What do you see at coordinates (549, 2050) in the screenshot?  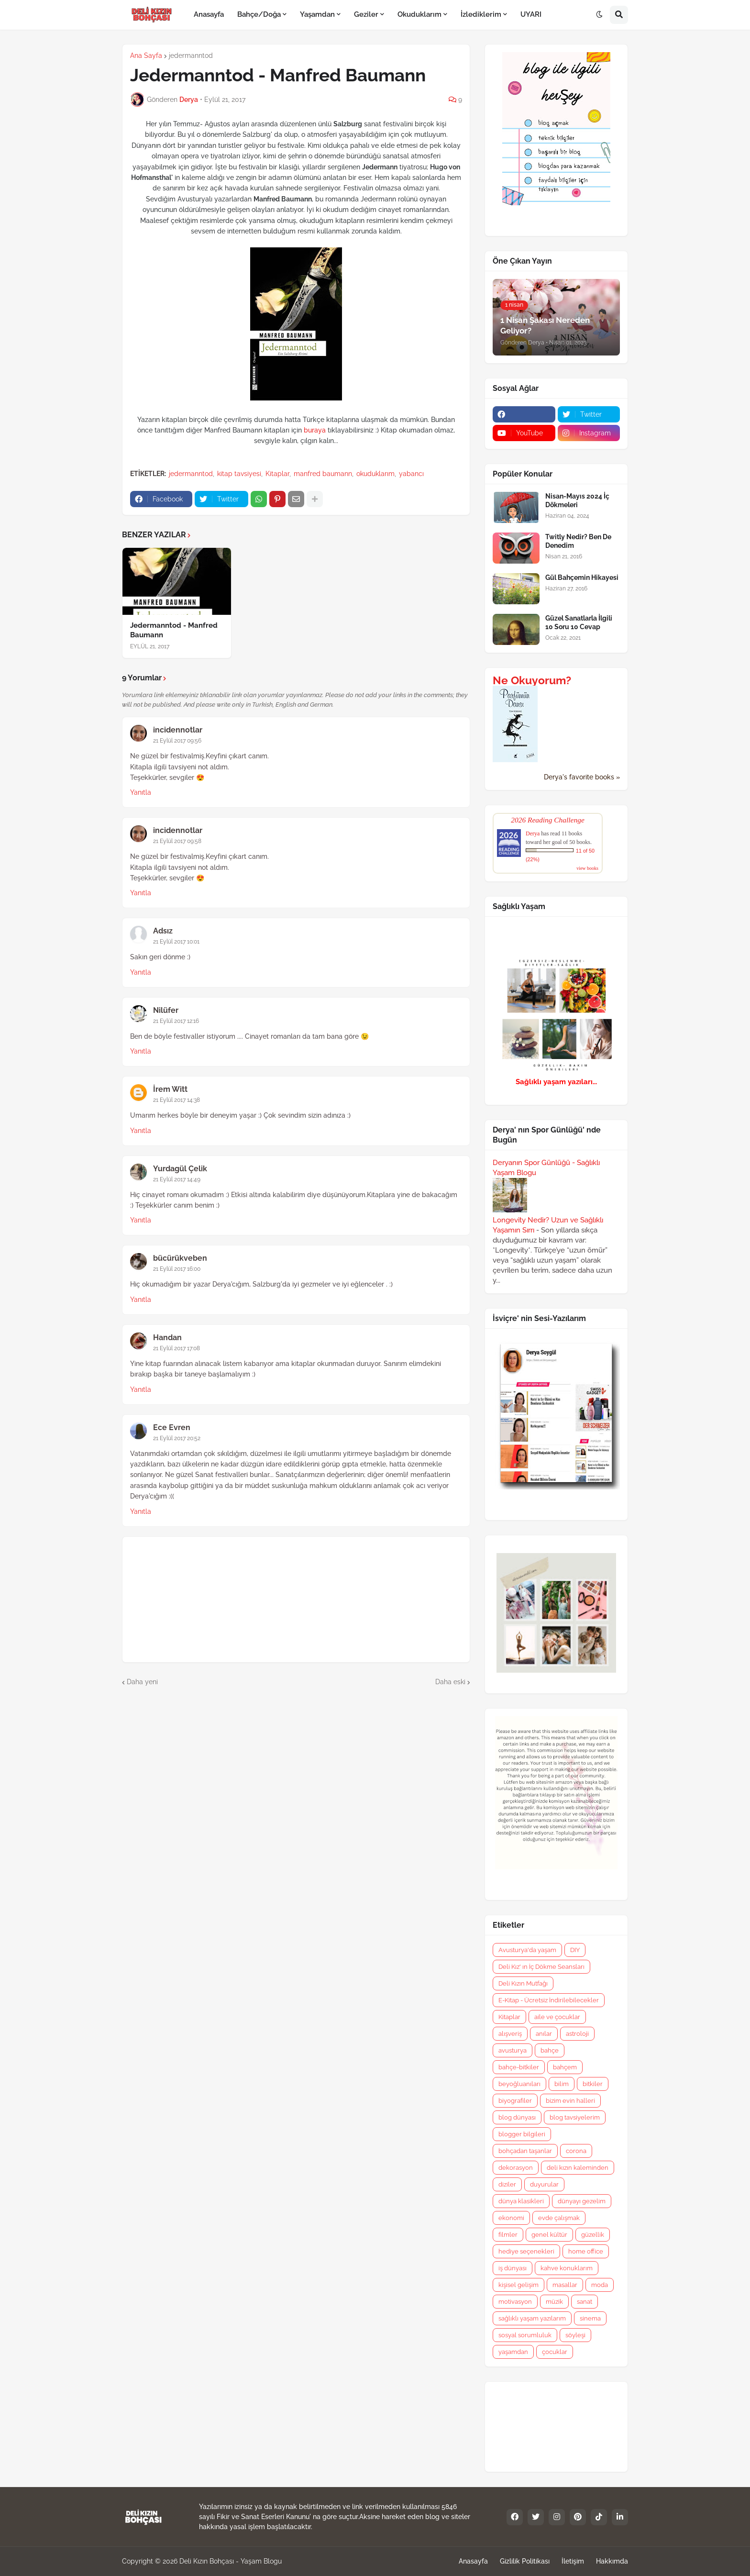 I see `bahçe` at bounding box center [549, 2050].